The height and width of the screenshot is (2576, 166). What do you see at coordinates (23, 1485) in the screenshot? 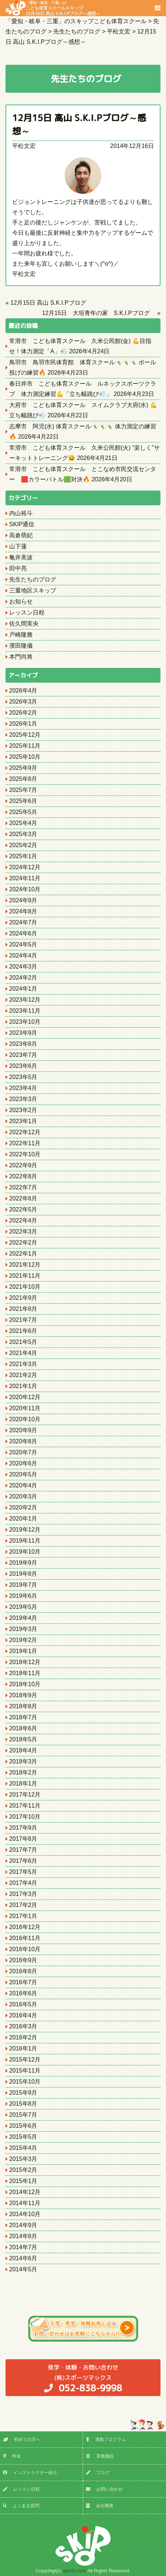
I see `2020年4月` at bounding box center [23, 1485].